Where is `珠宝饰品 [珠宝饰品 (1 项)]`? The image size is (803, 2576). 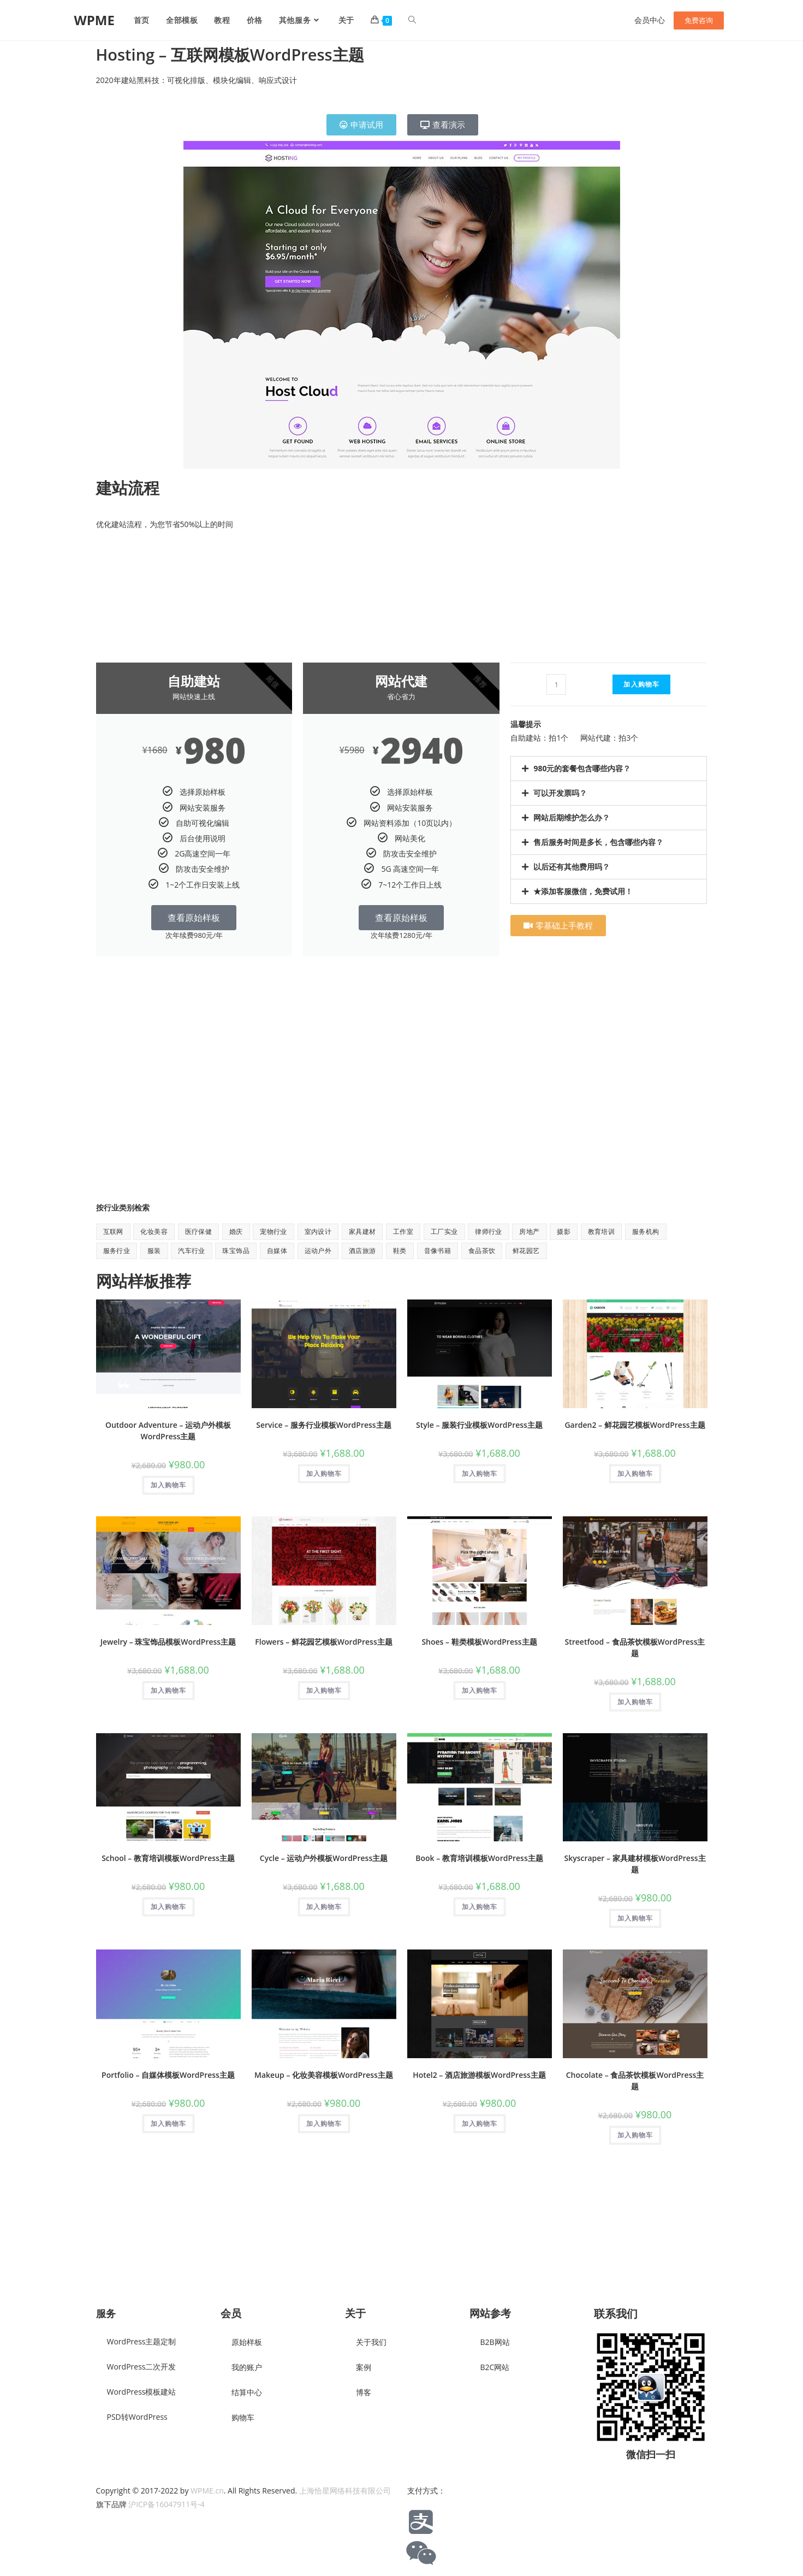
珠宝饰品 [珠宝饰品 (1 项)] is located at coordinates (235, 1250).